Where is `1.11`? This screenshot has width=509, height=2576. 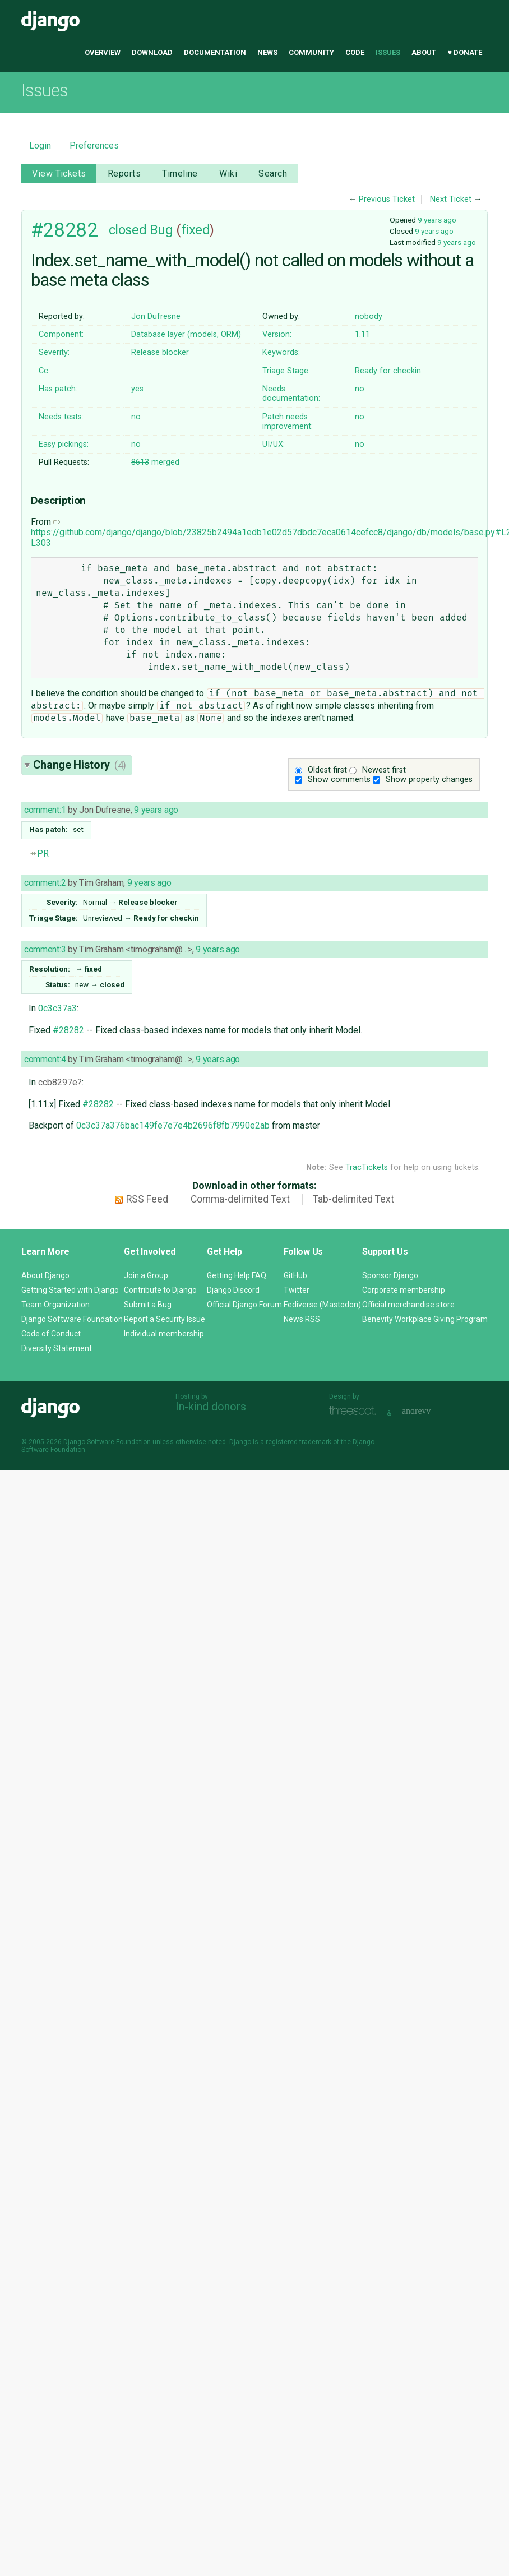
1.11 is located at coordinates (362, 334).